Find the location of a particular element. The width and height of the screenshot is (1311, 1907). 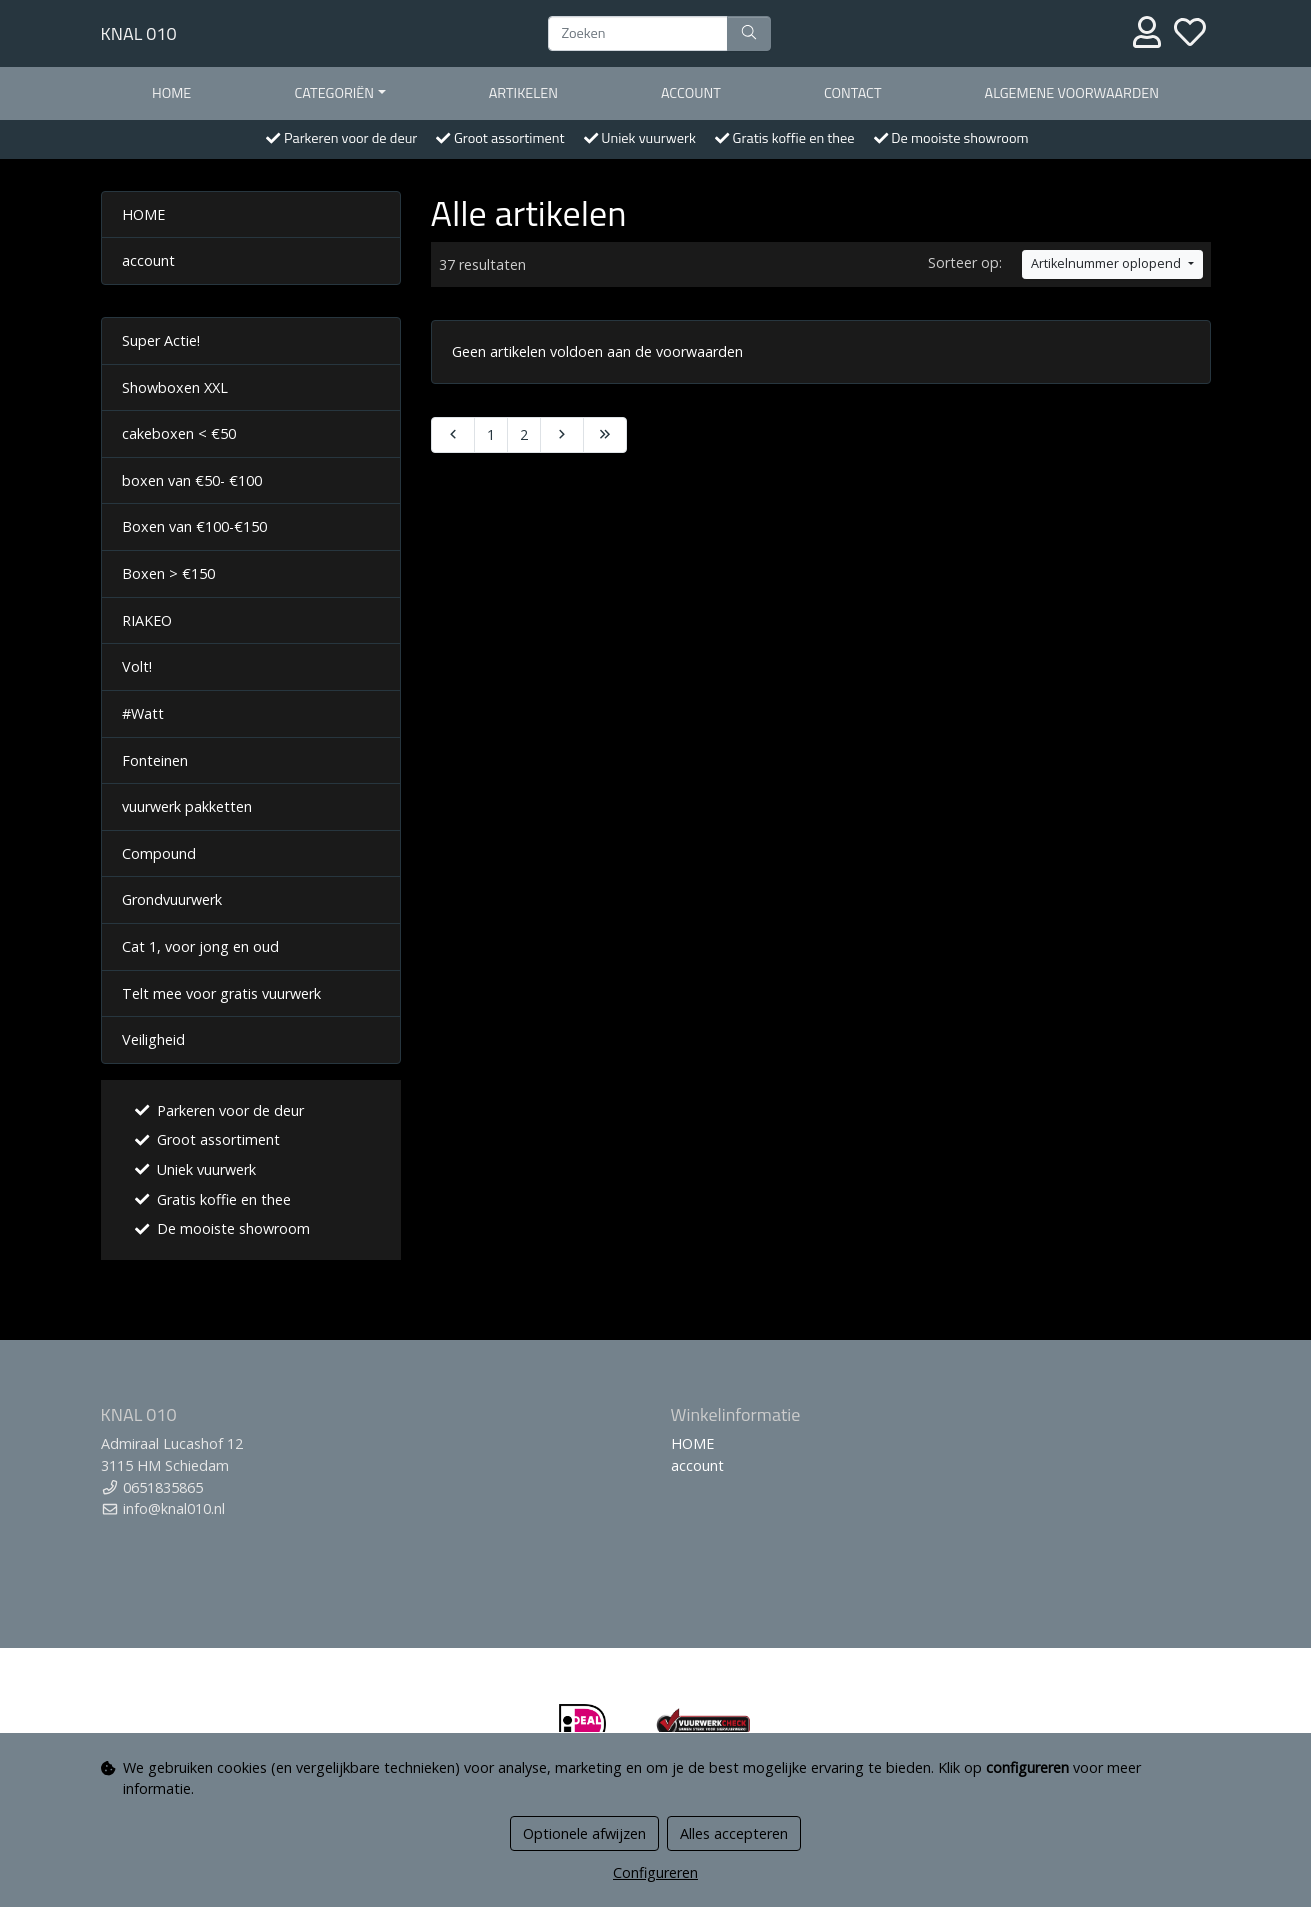

Optionele afwijzen is located at coordinates (584, 1833).